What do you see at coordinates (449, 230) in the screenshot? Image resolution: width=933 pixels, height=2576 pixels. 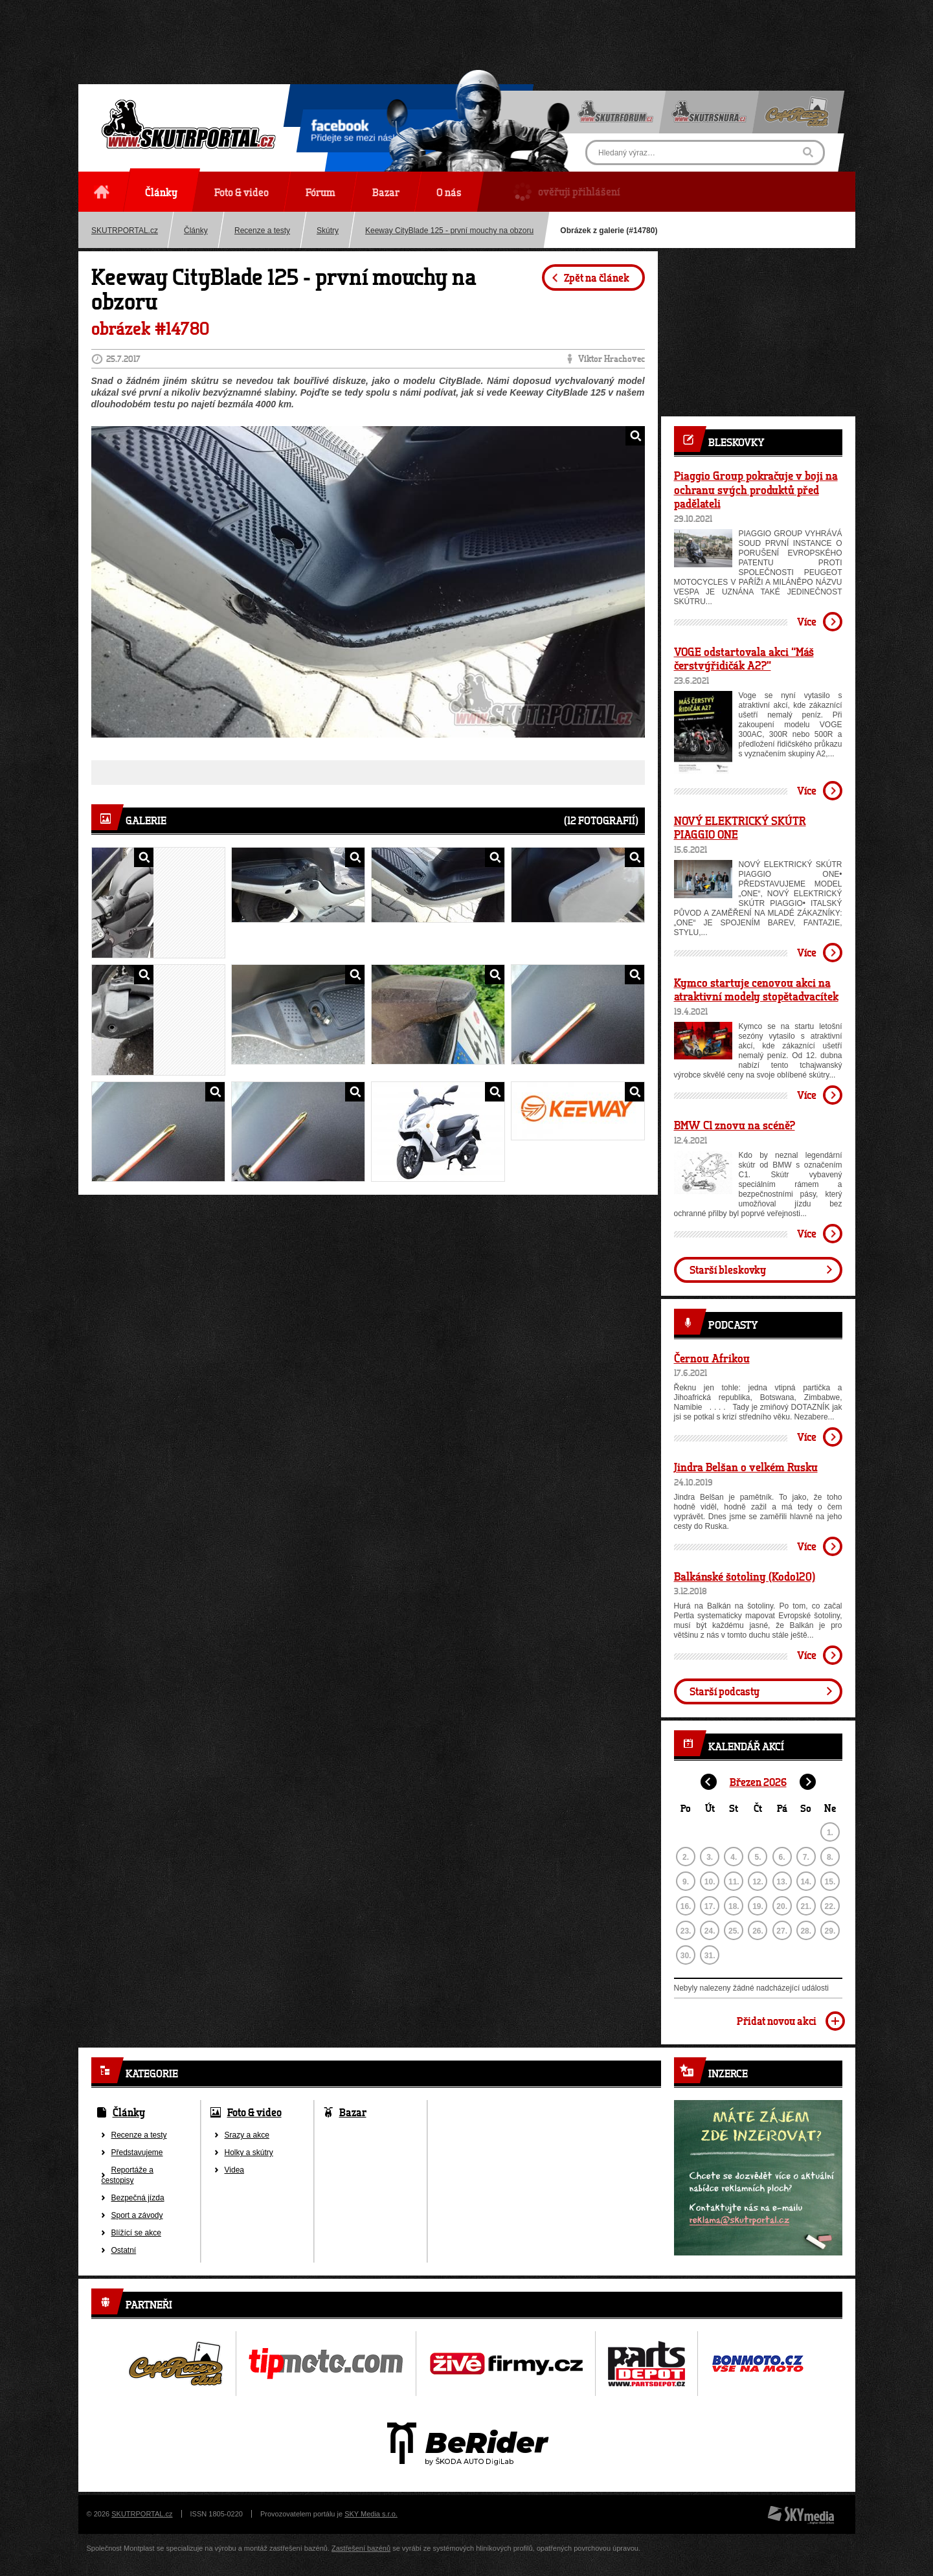 I see `Keeway CityBlade 125 - první mouchy na obzoru` at bounding box center [449, 230].